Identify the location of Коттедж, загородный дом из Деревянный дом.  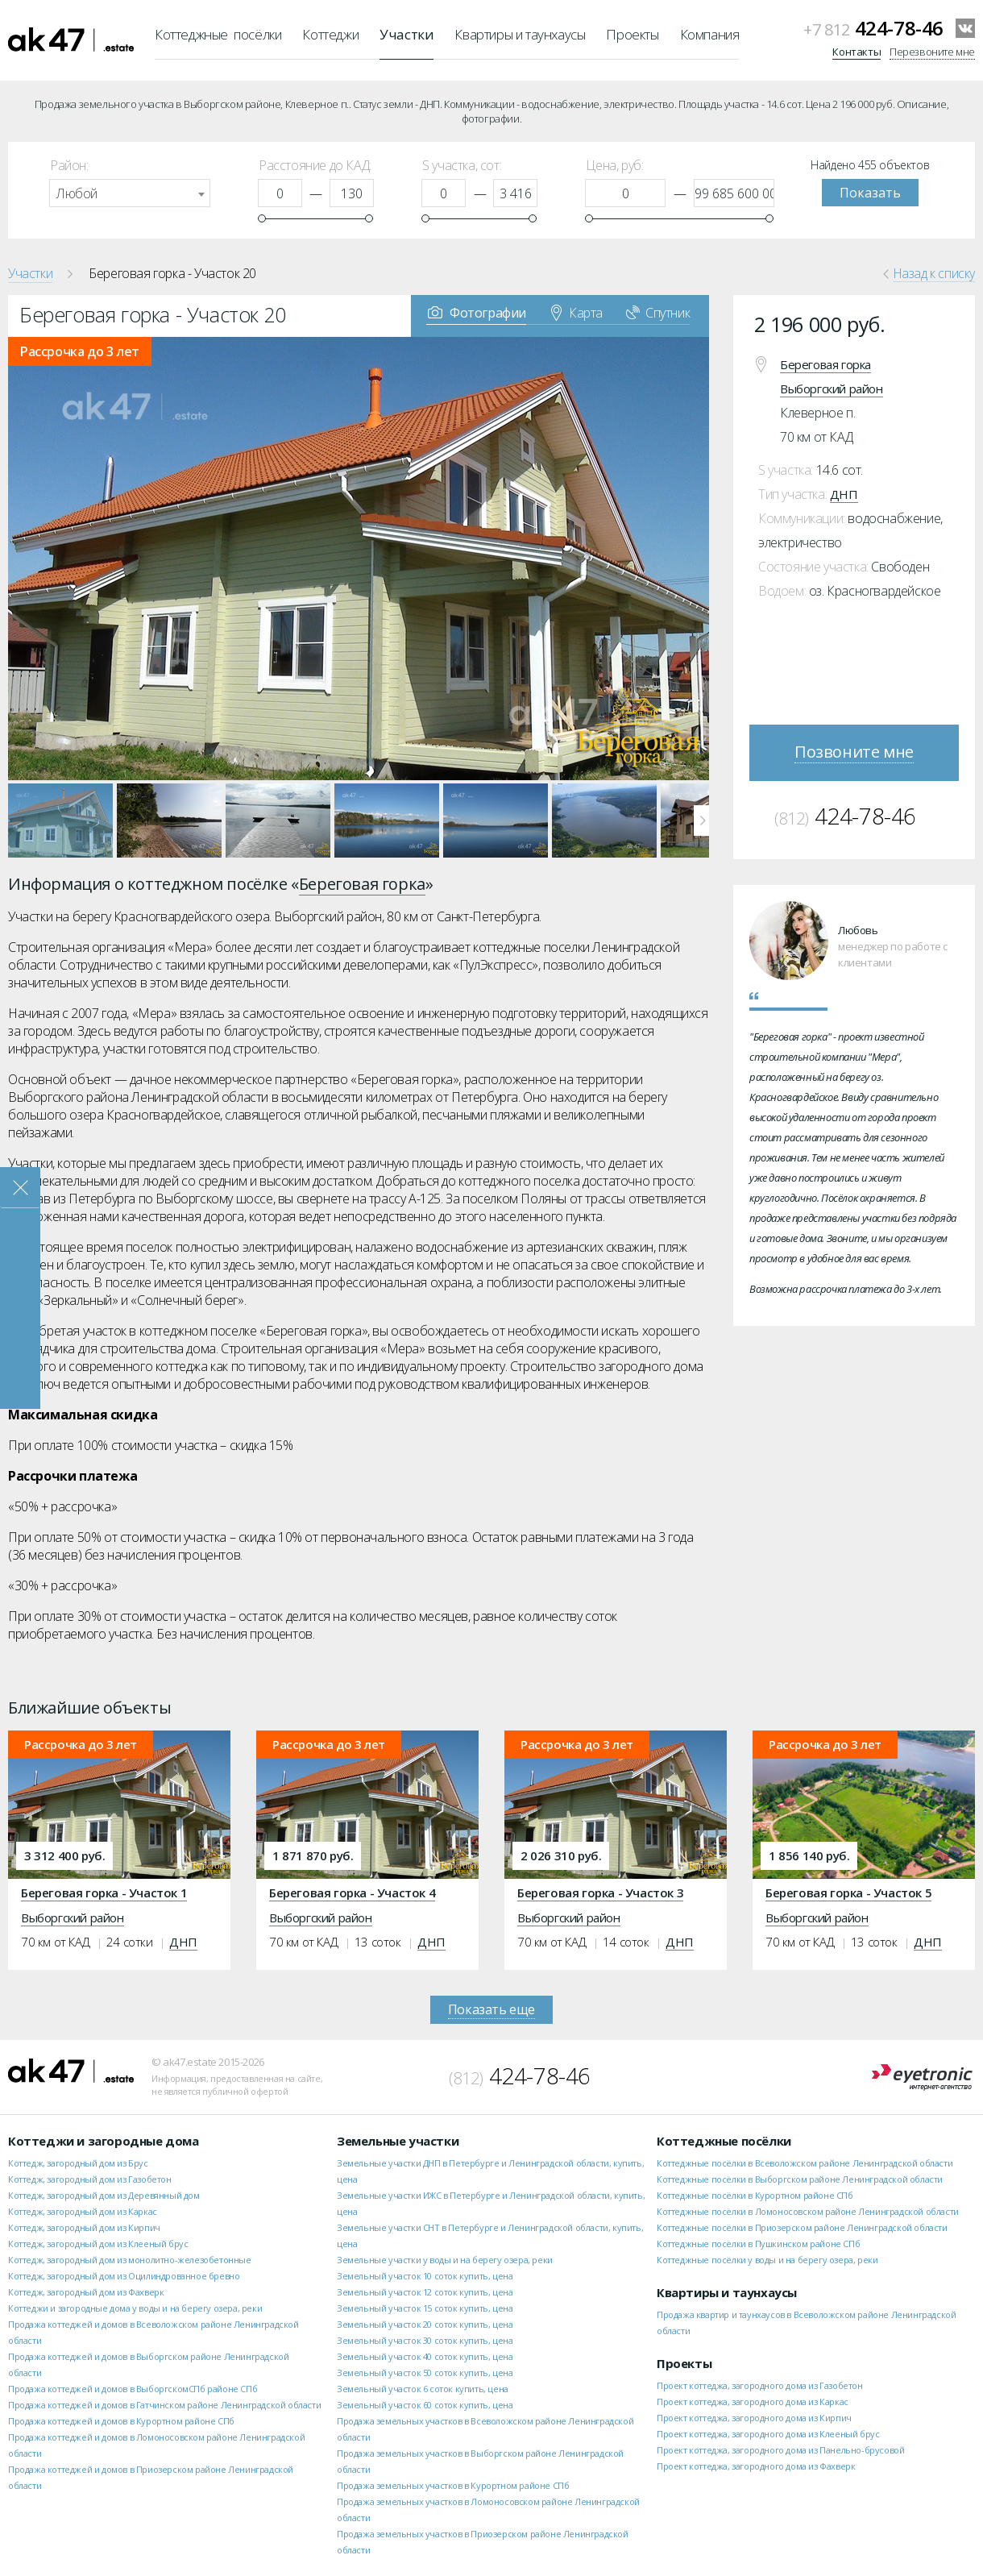
(104, 2195).